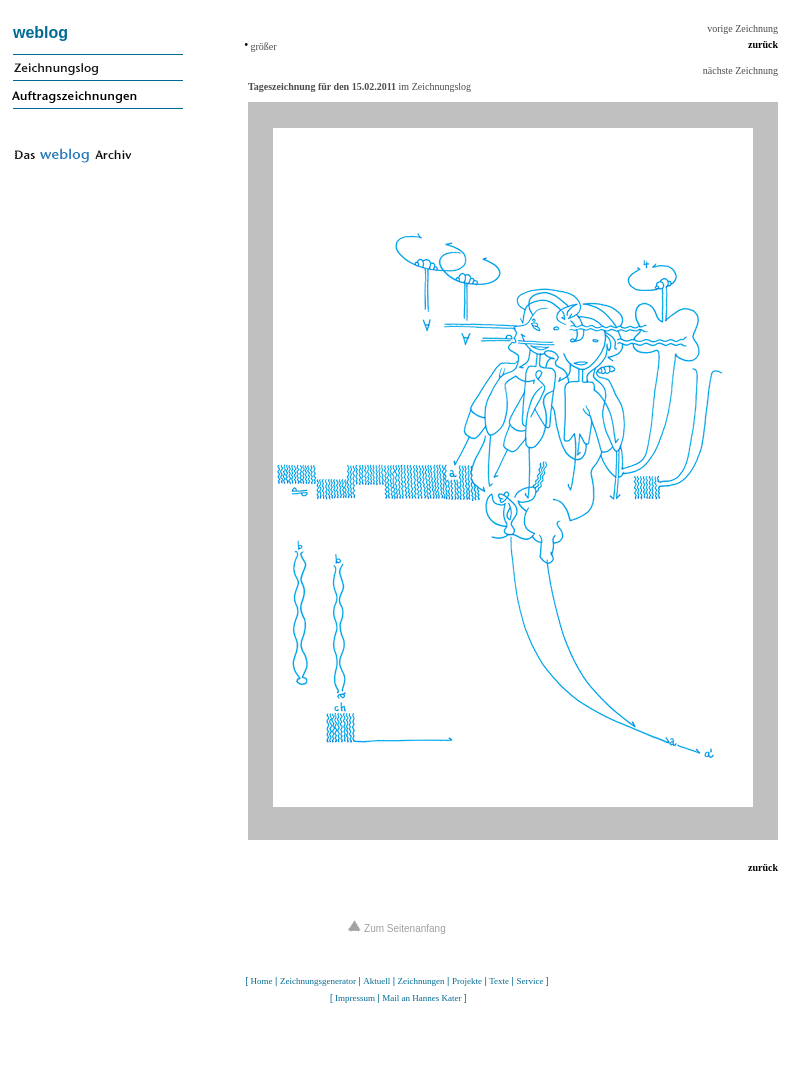 The width and height of the screenshot is (794, 1074). Describe the element at coordinates (421, 998) in the screenshot. I see `Mail an Hannes Kater` at that location.